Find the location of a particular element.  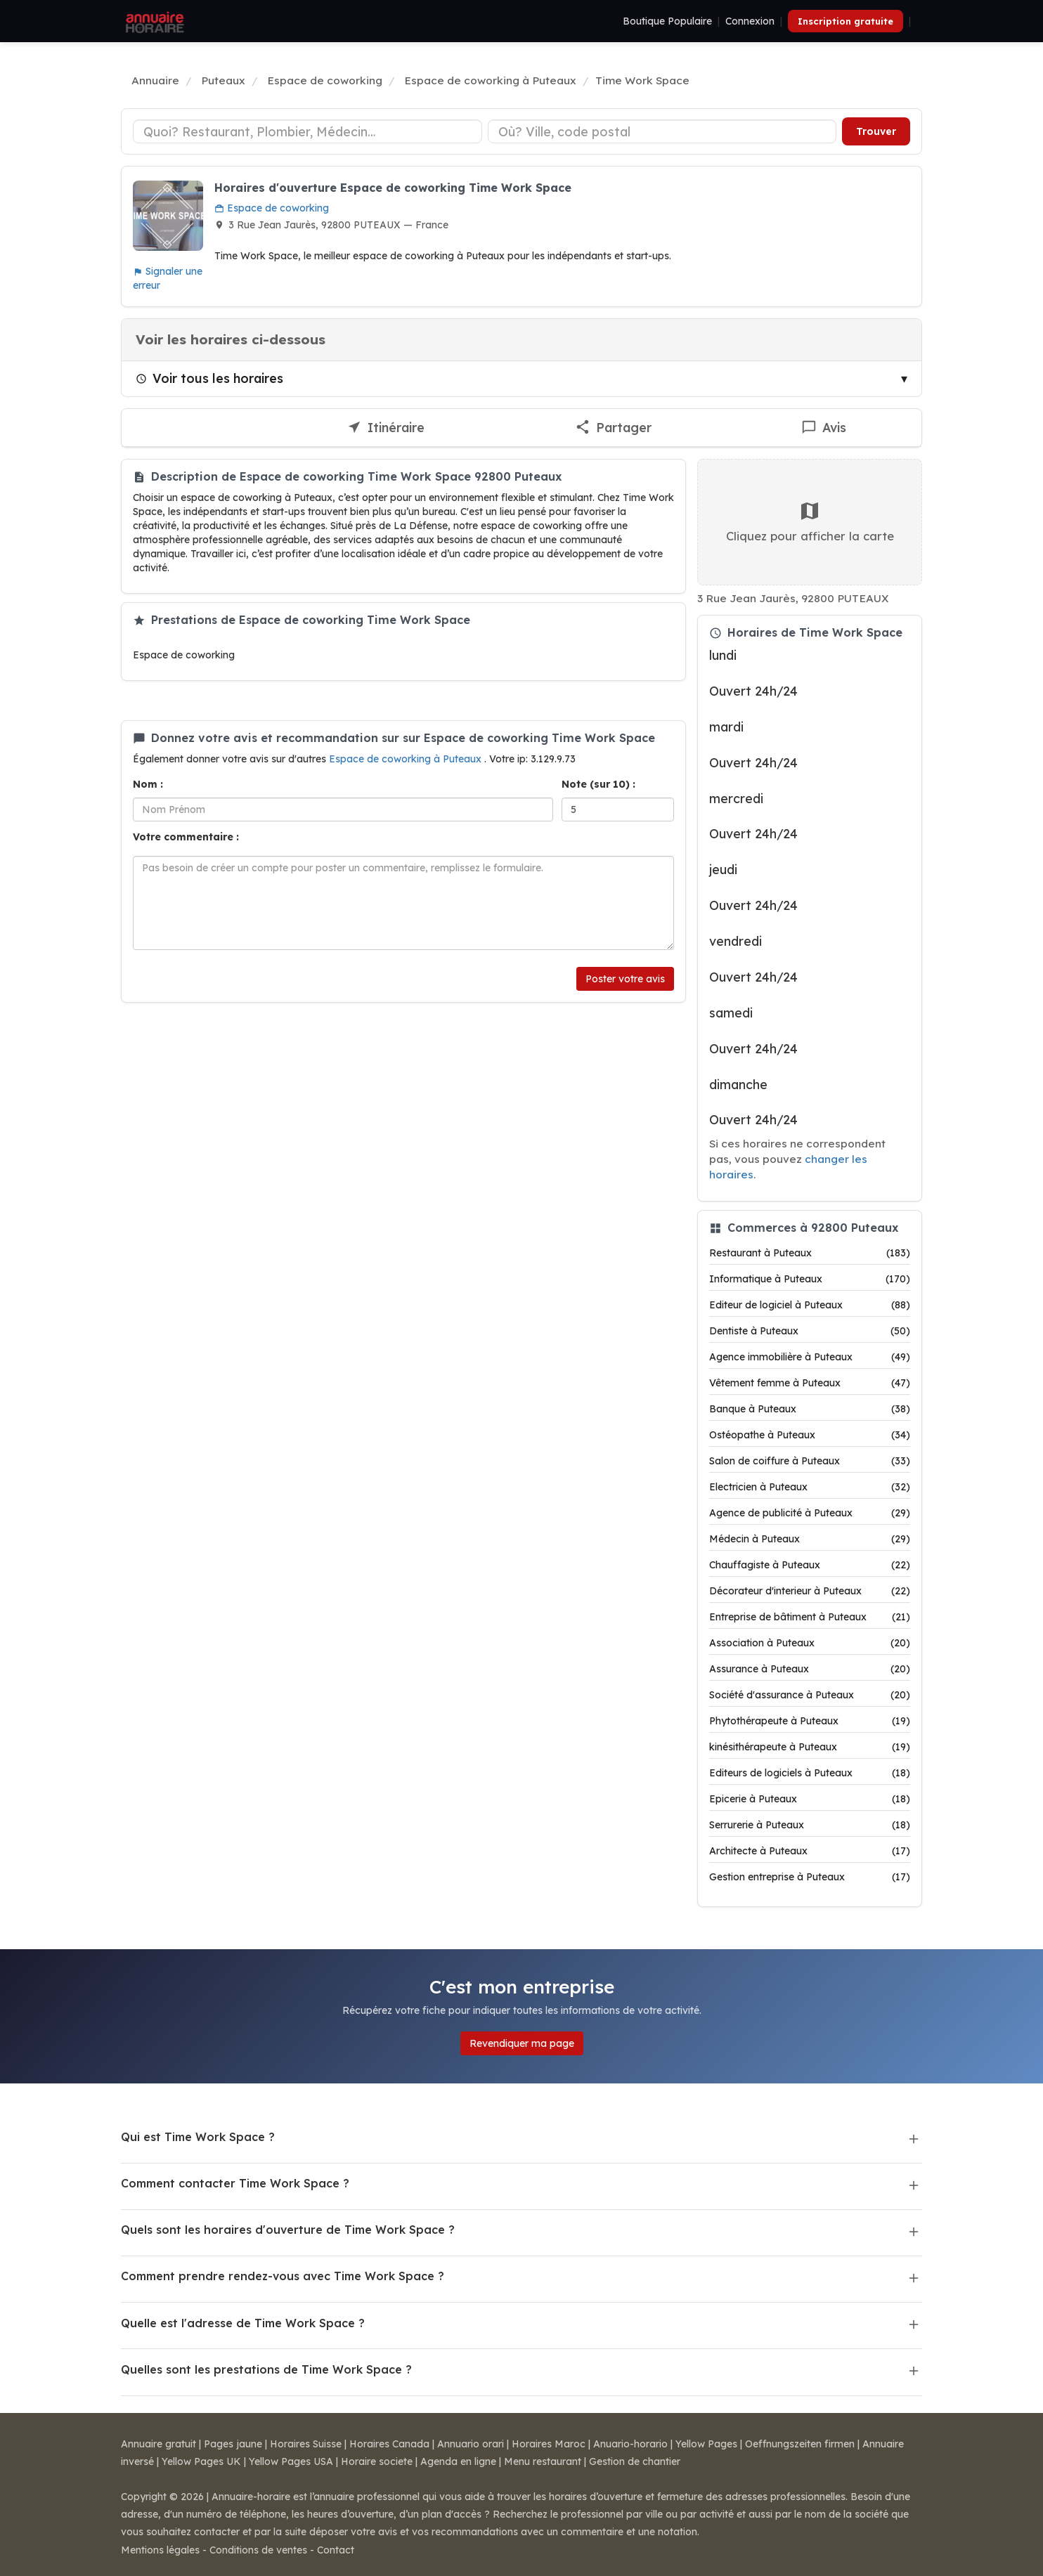

Trouver is located at coordinates (876, 131).